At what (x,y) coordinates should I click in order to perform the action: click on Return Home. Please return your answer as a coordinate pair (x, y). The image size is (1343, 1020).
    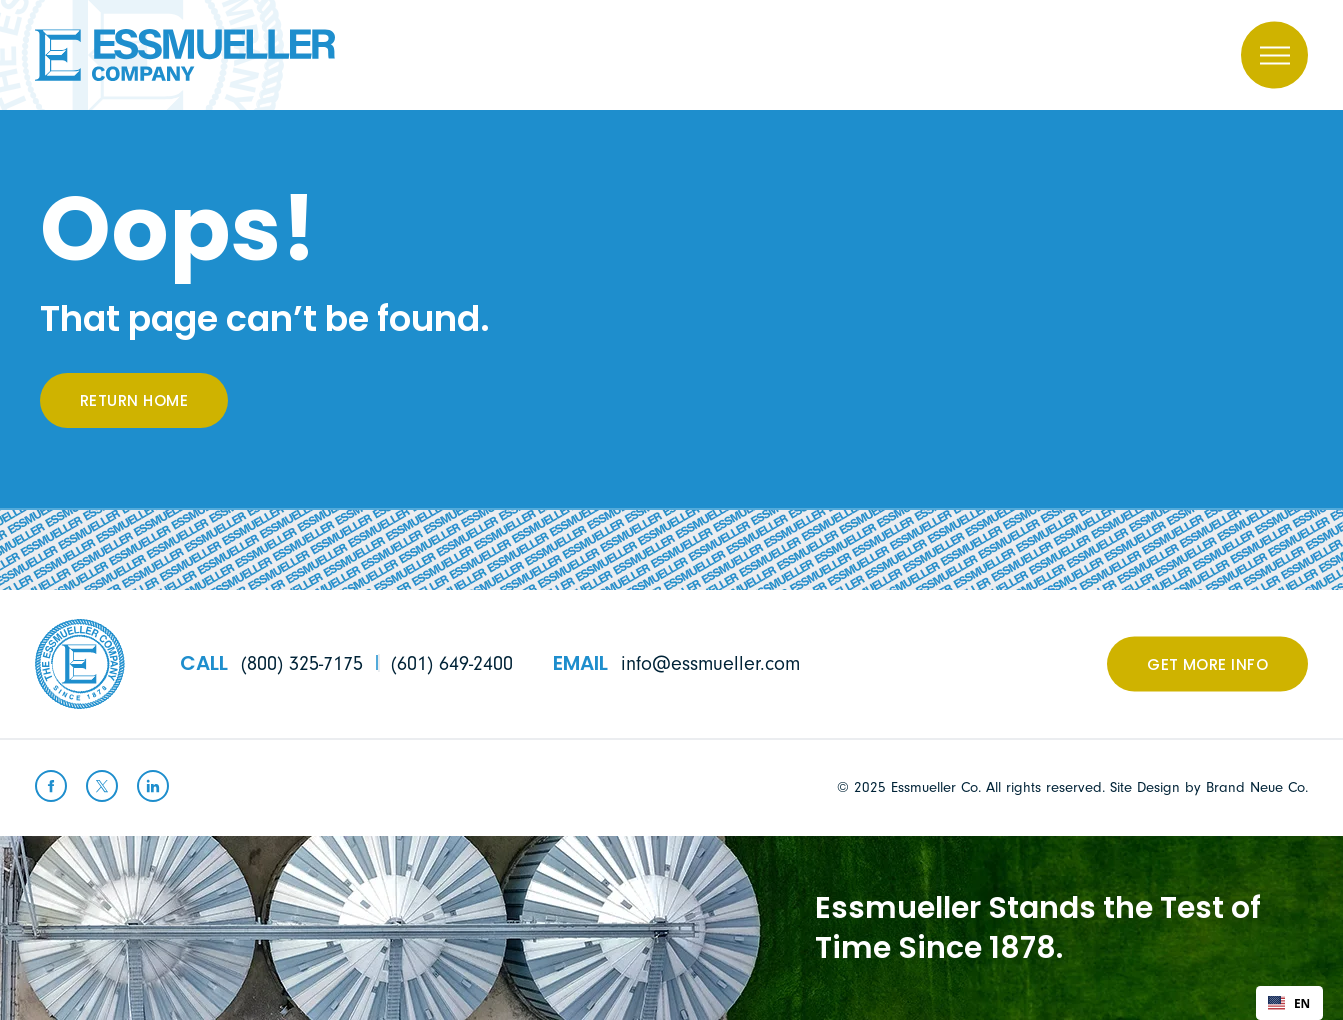
    Looking at the image, I should click on (134, 402).